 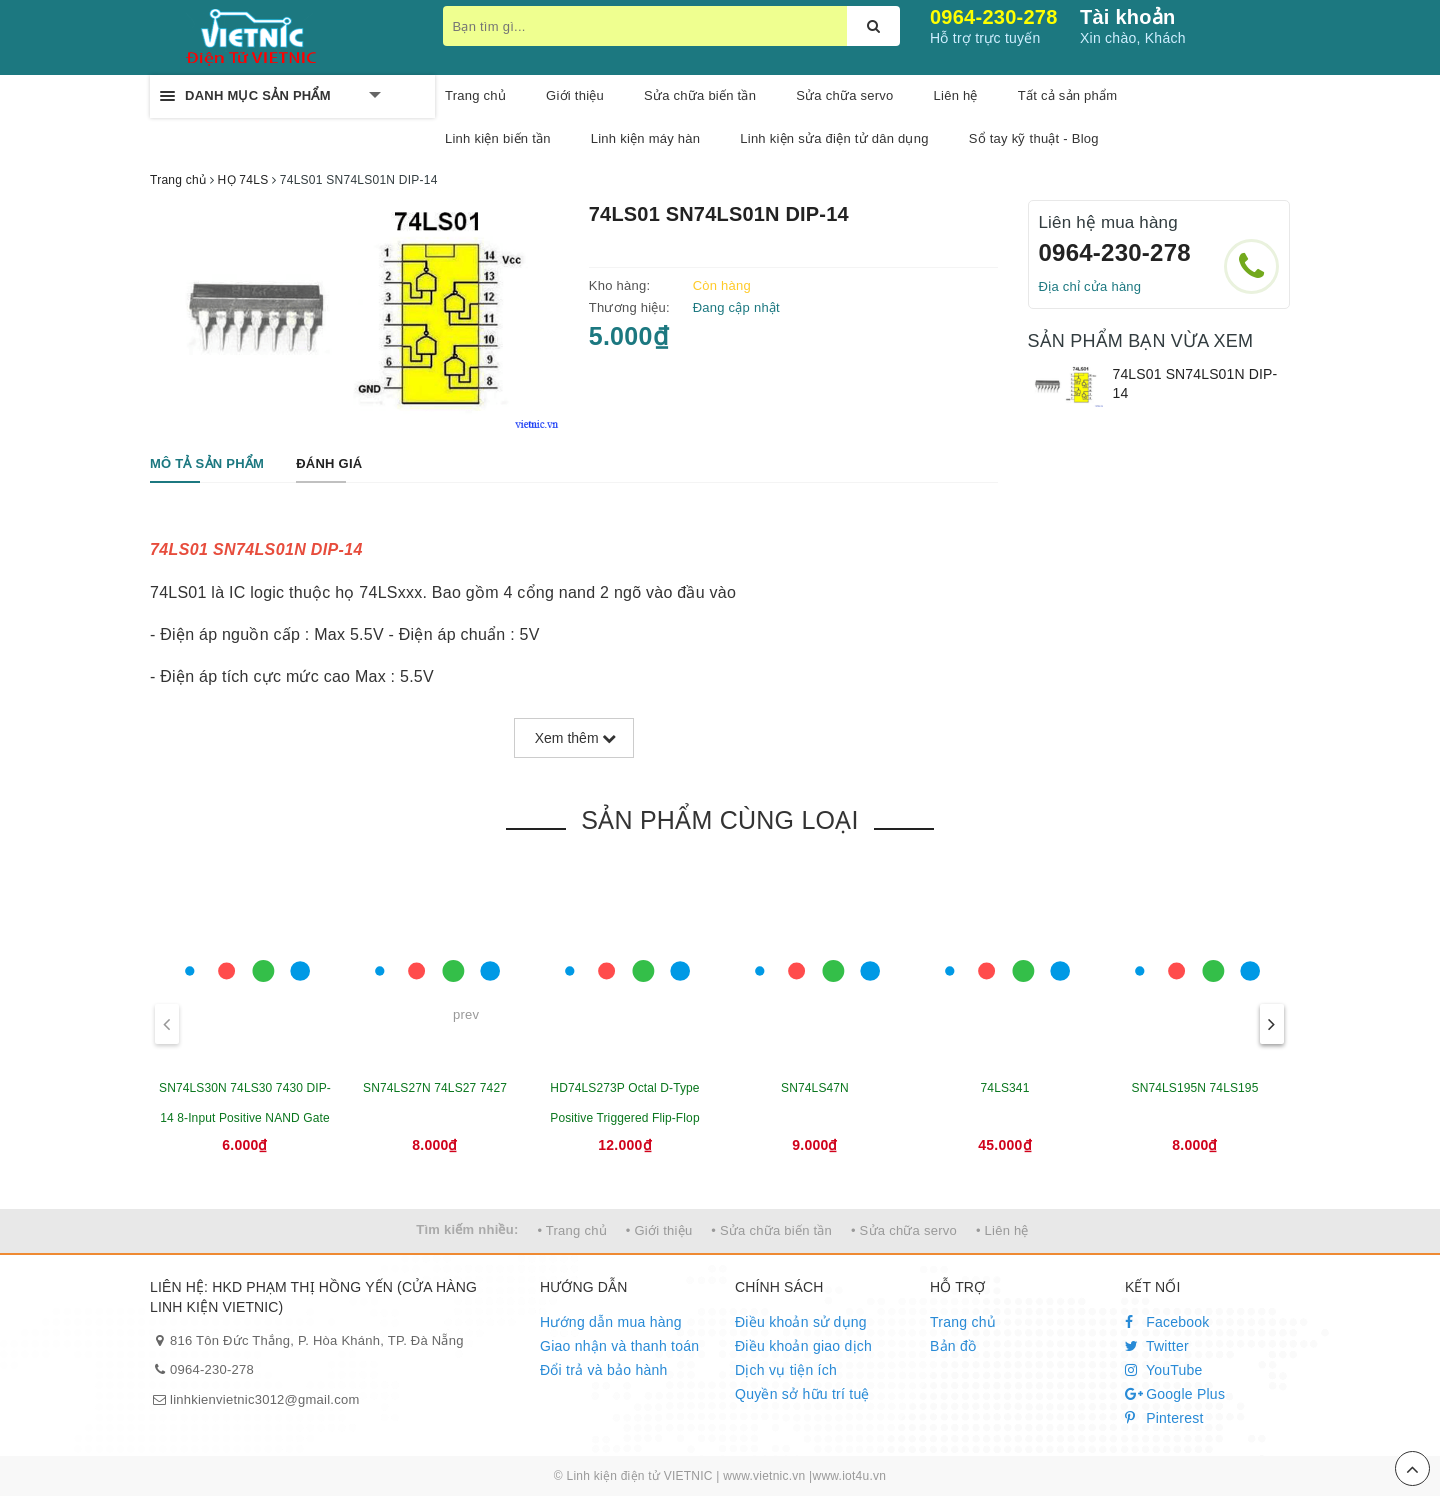 I want to click on Địa chỉ cửa hàng, so click(x=1090, y=286).